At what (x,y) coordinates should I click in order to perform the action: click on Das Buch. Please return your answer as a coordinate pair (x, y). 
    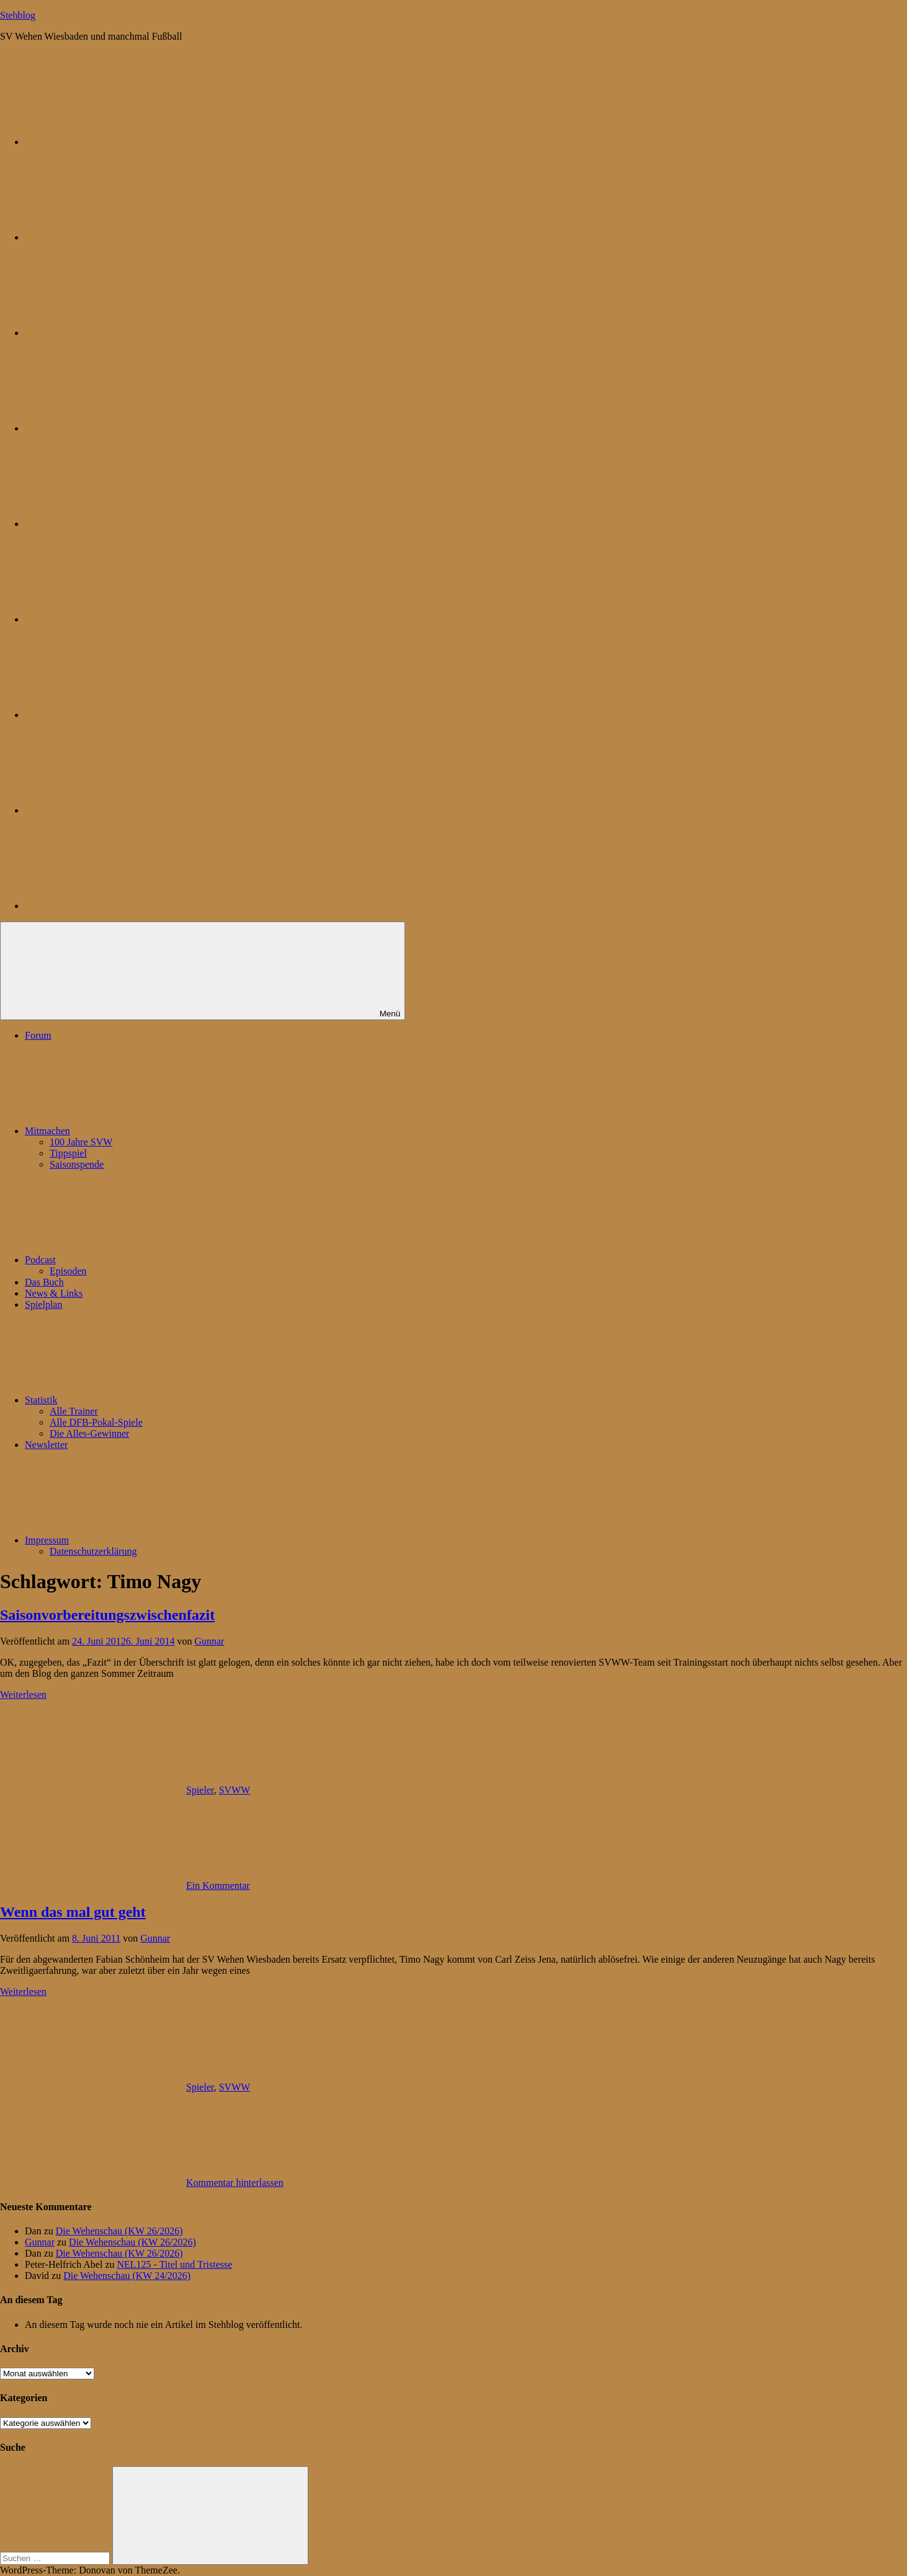
    Looking at the image, I should click on (44, 1282).